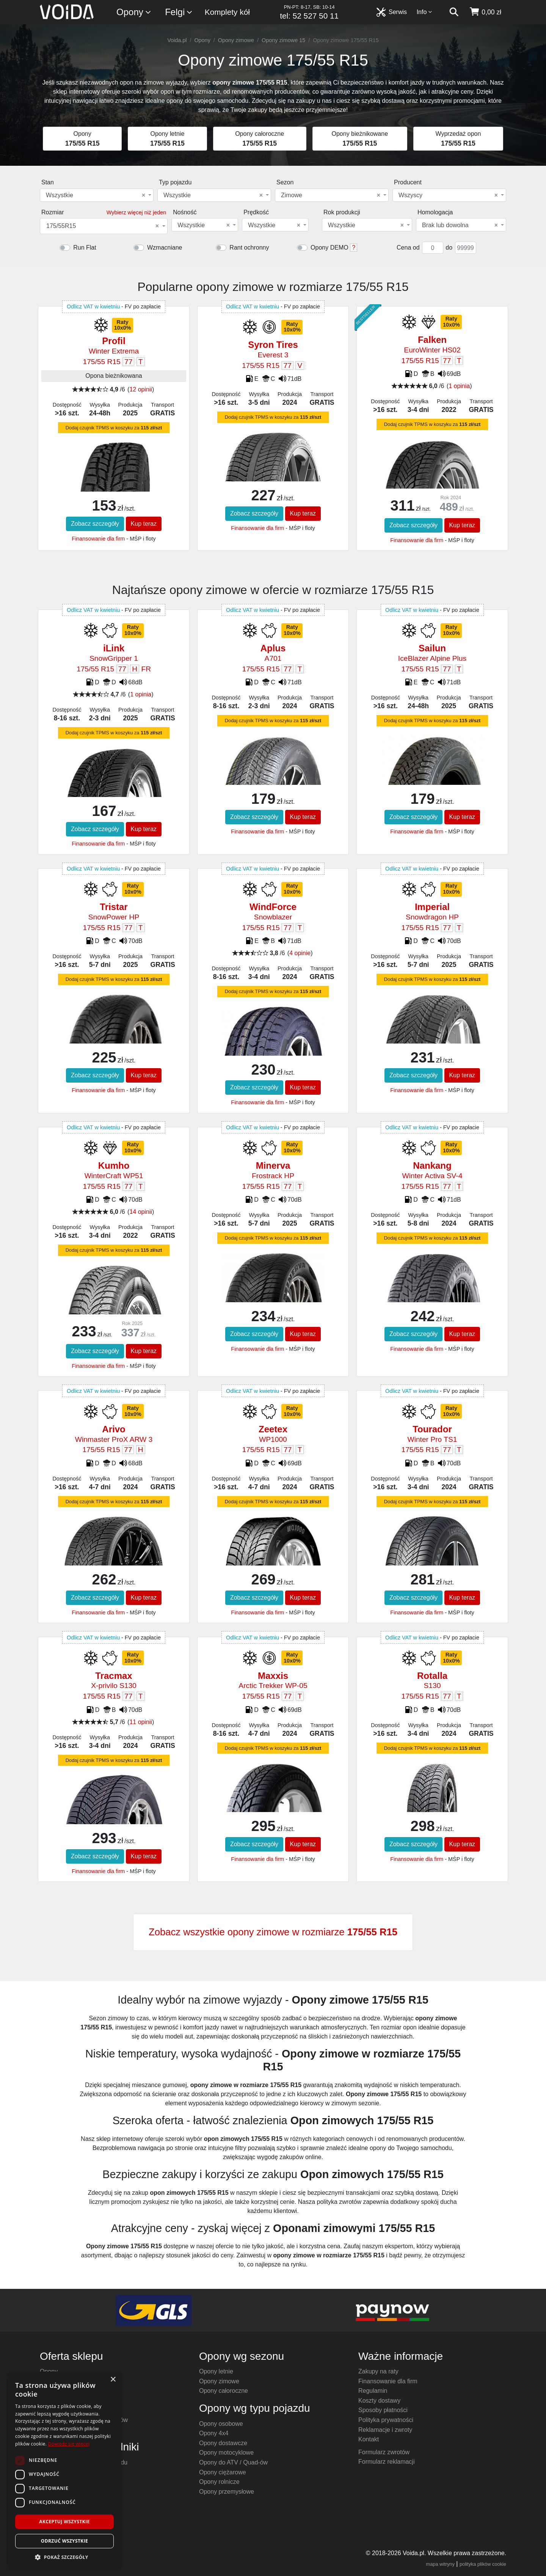 The width and height of the screenshot is (546, 2576). Describe the element at coordinates (233, 2462) in the screenshot. I see `Opony do ATV / Quad-ów` at that location.